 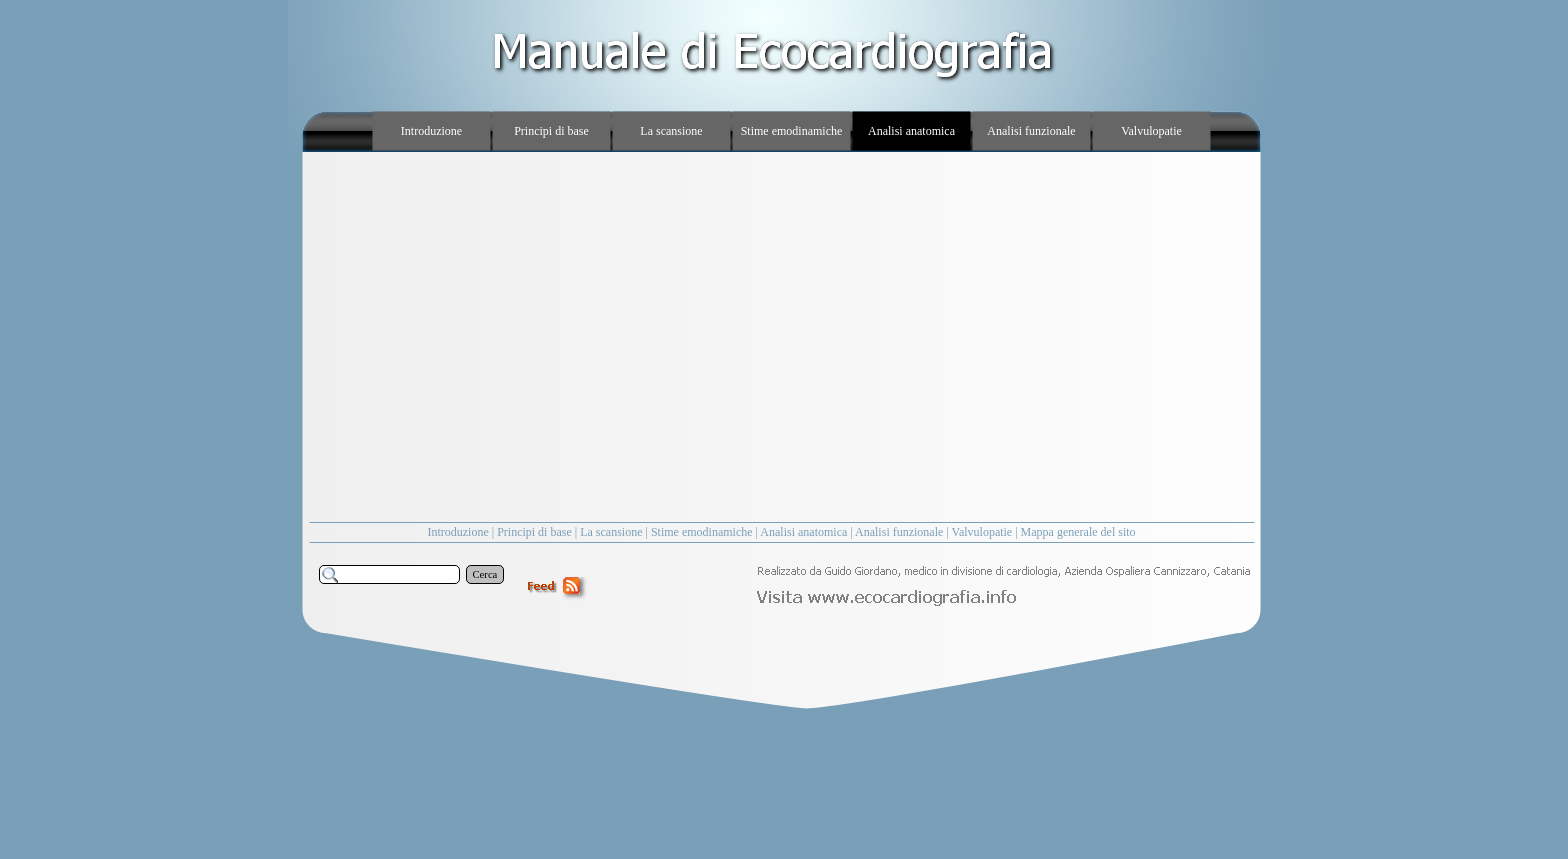 What do you see at coordinates (803, 532) in the screenshot?
I see `Analisi anatomica` at bounding box center [803, 532].